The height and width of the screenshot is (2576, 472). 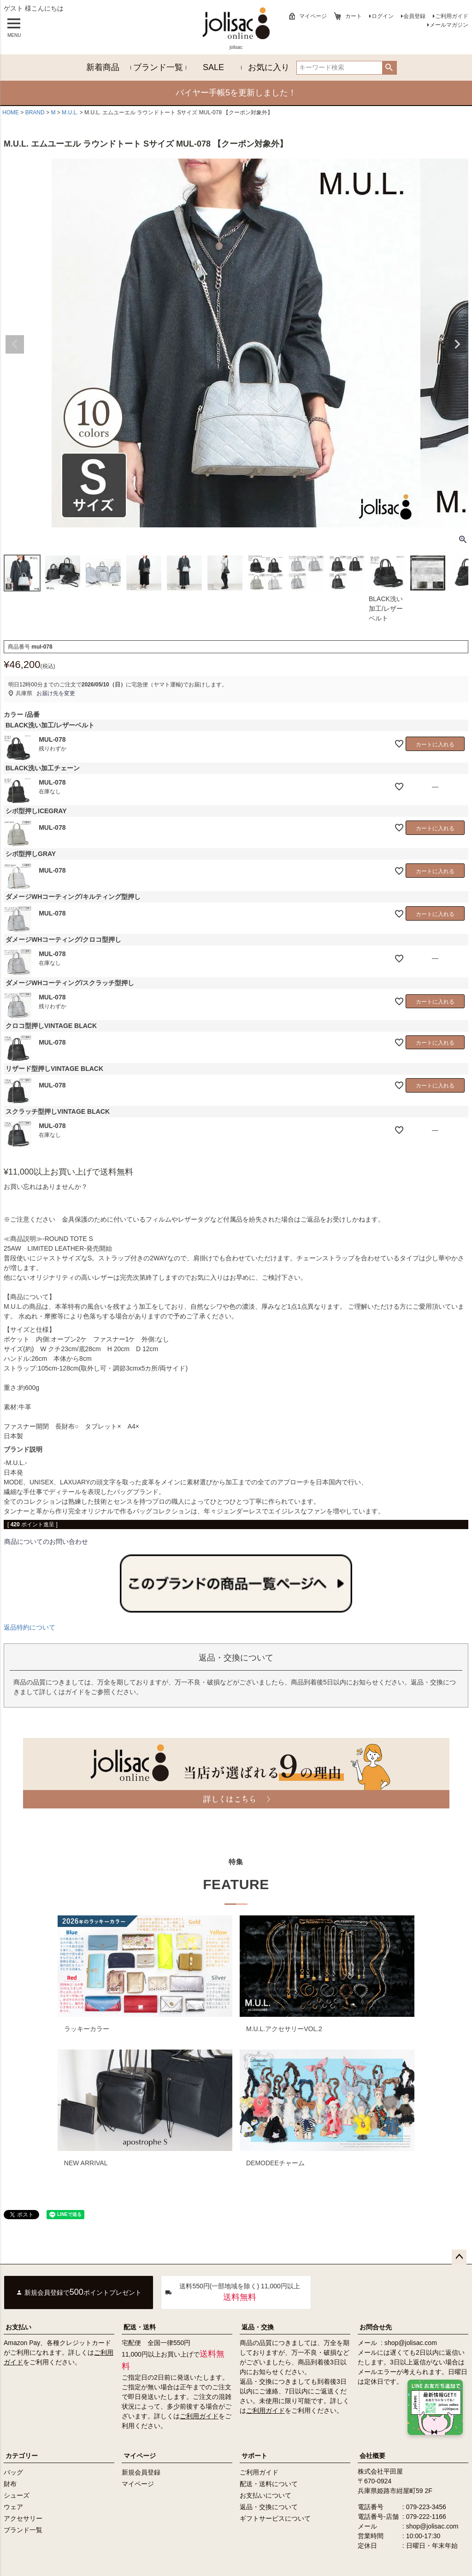 What do you see at coordinates (258, 2327) in the screenshot?
I see `返品・交換` at bounding box center [258, 2327].